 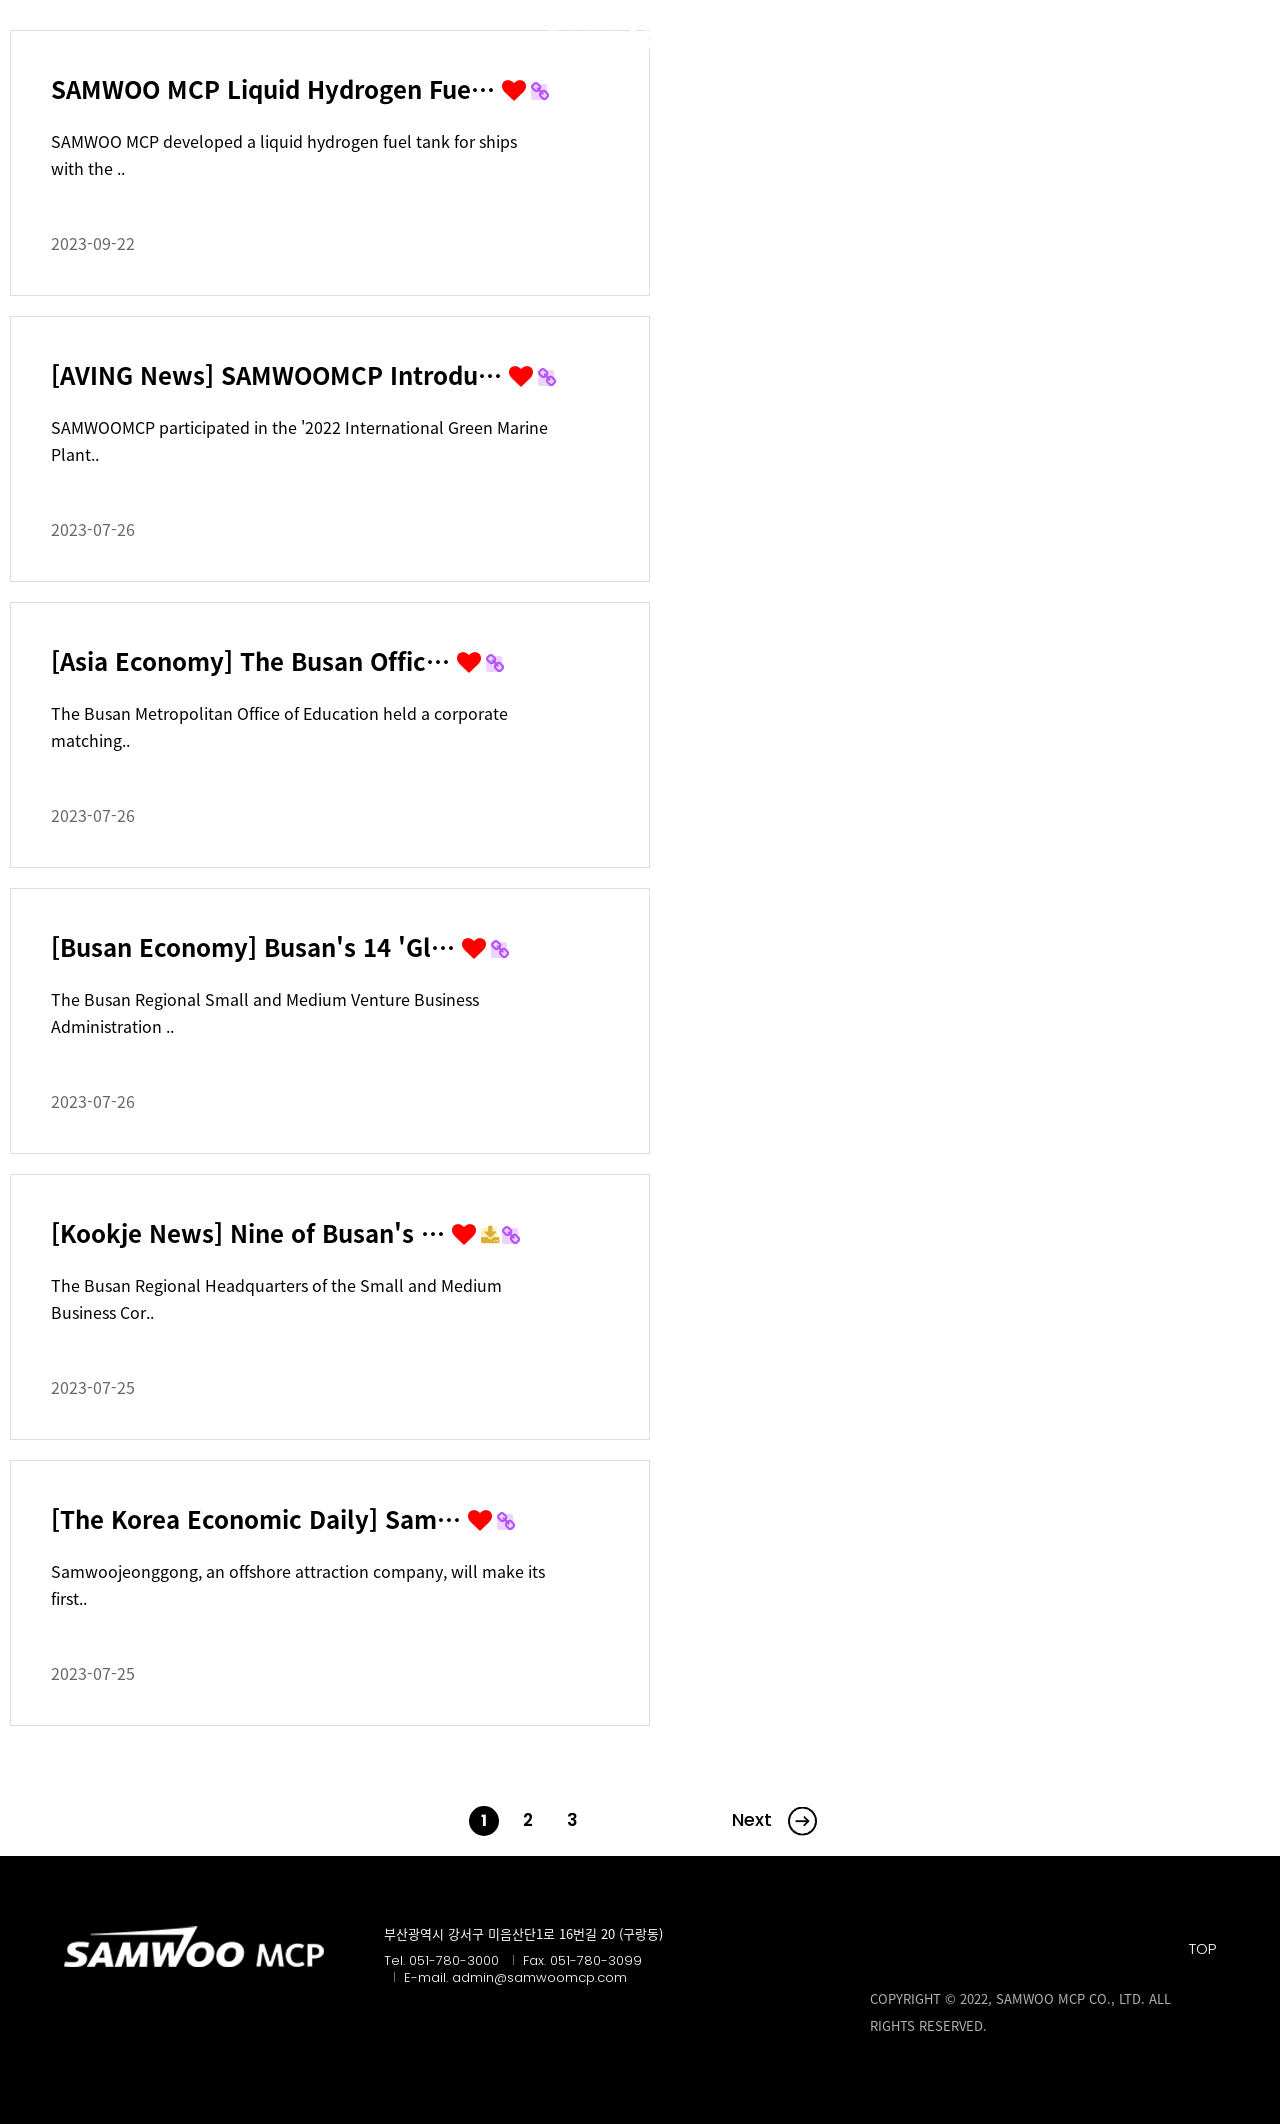 What do you see at coordinates (1207, 38) in the screenshot?
I see `KR` at bounding box center [1207, 38].